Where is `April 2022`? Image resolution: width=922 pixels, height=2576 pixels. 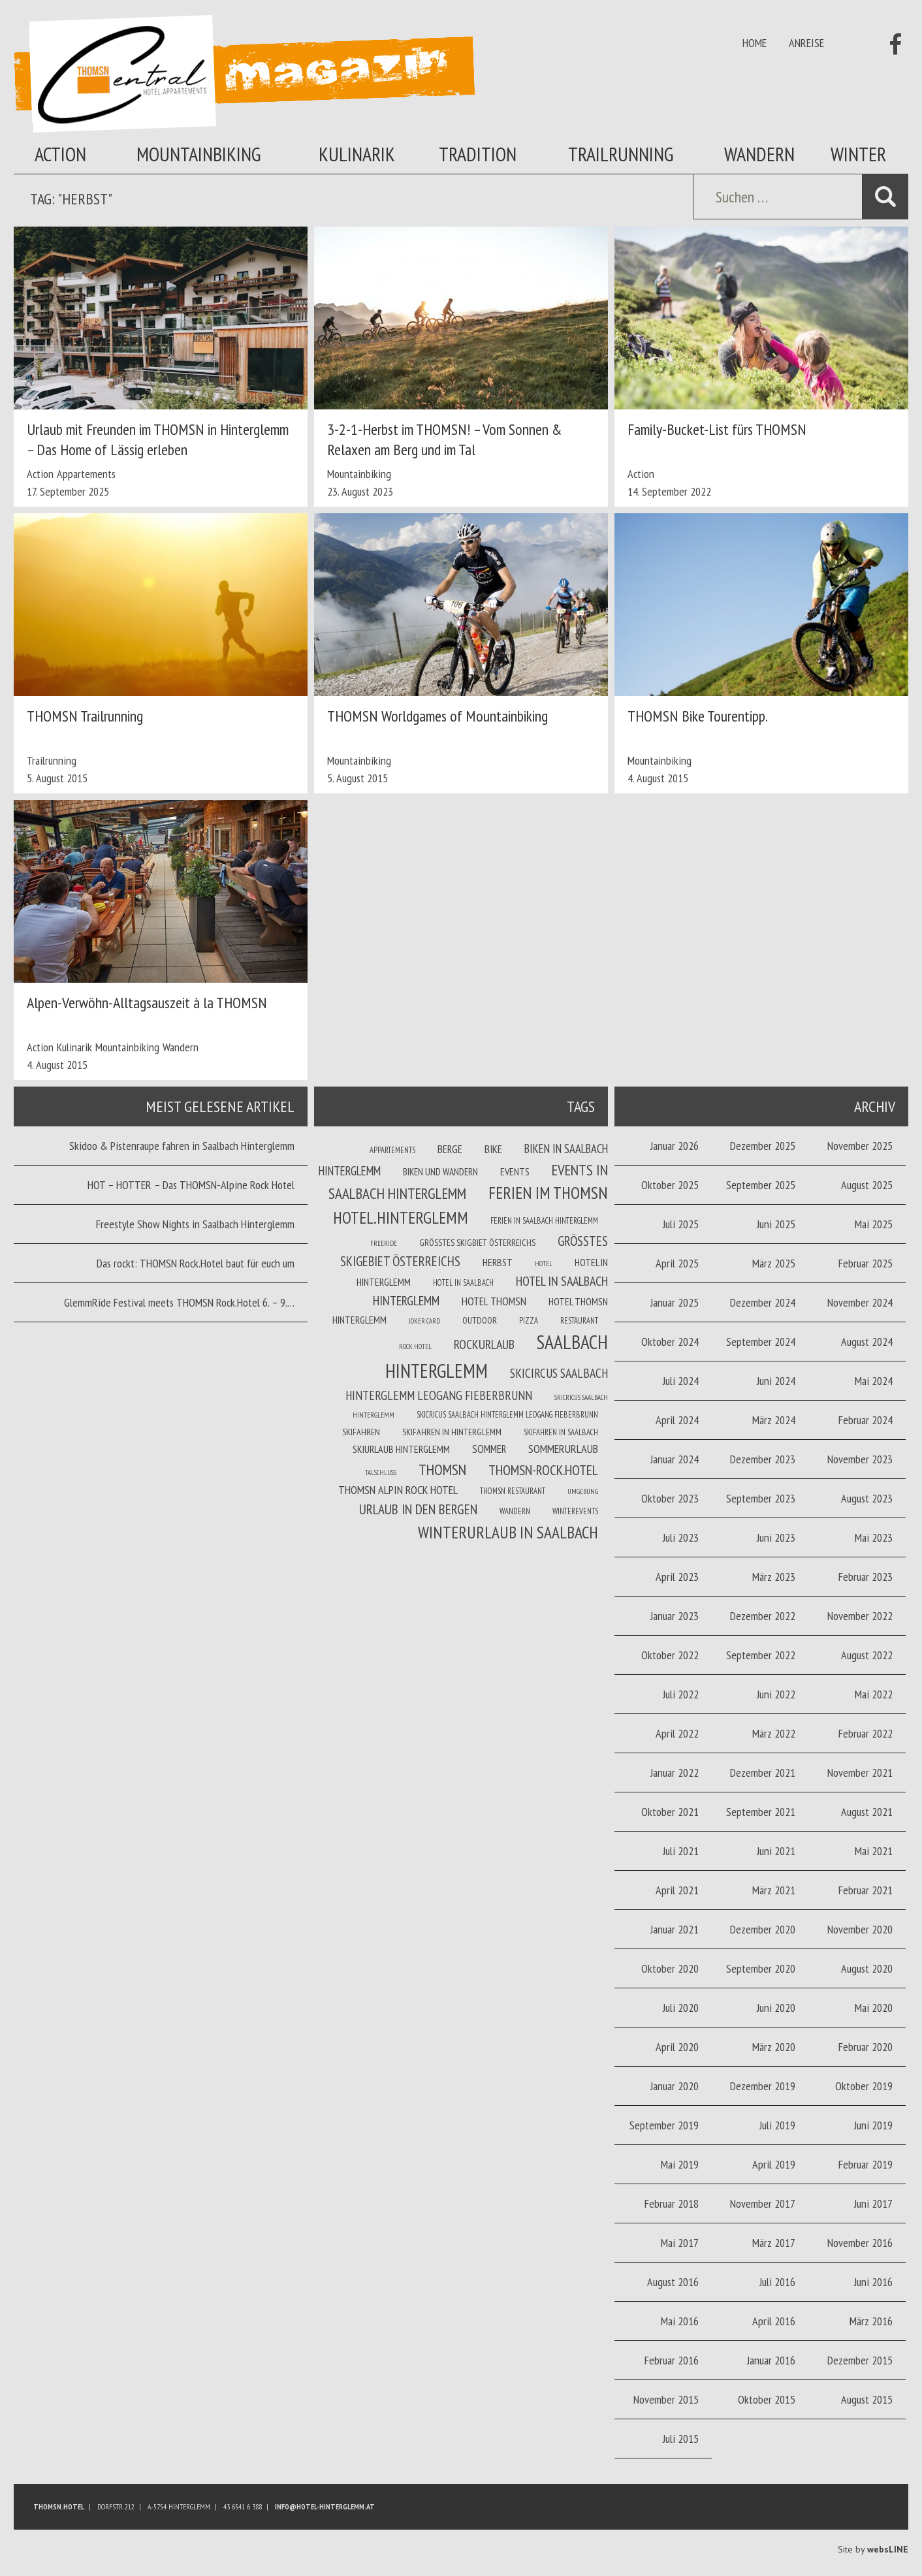 April 2022 is located at coordinates (677, 1733).